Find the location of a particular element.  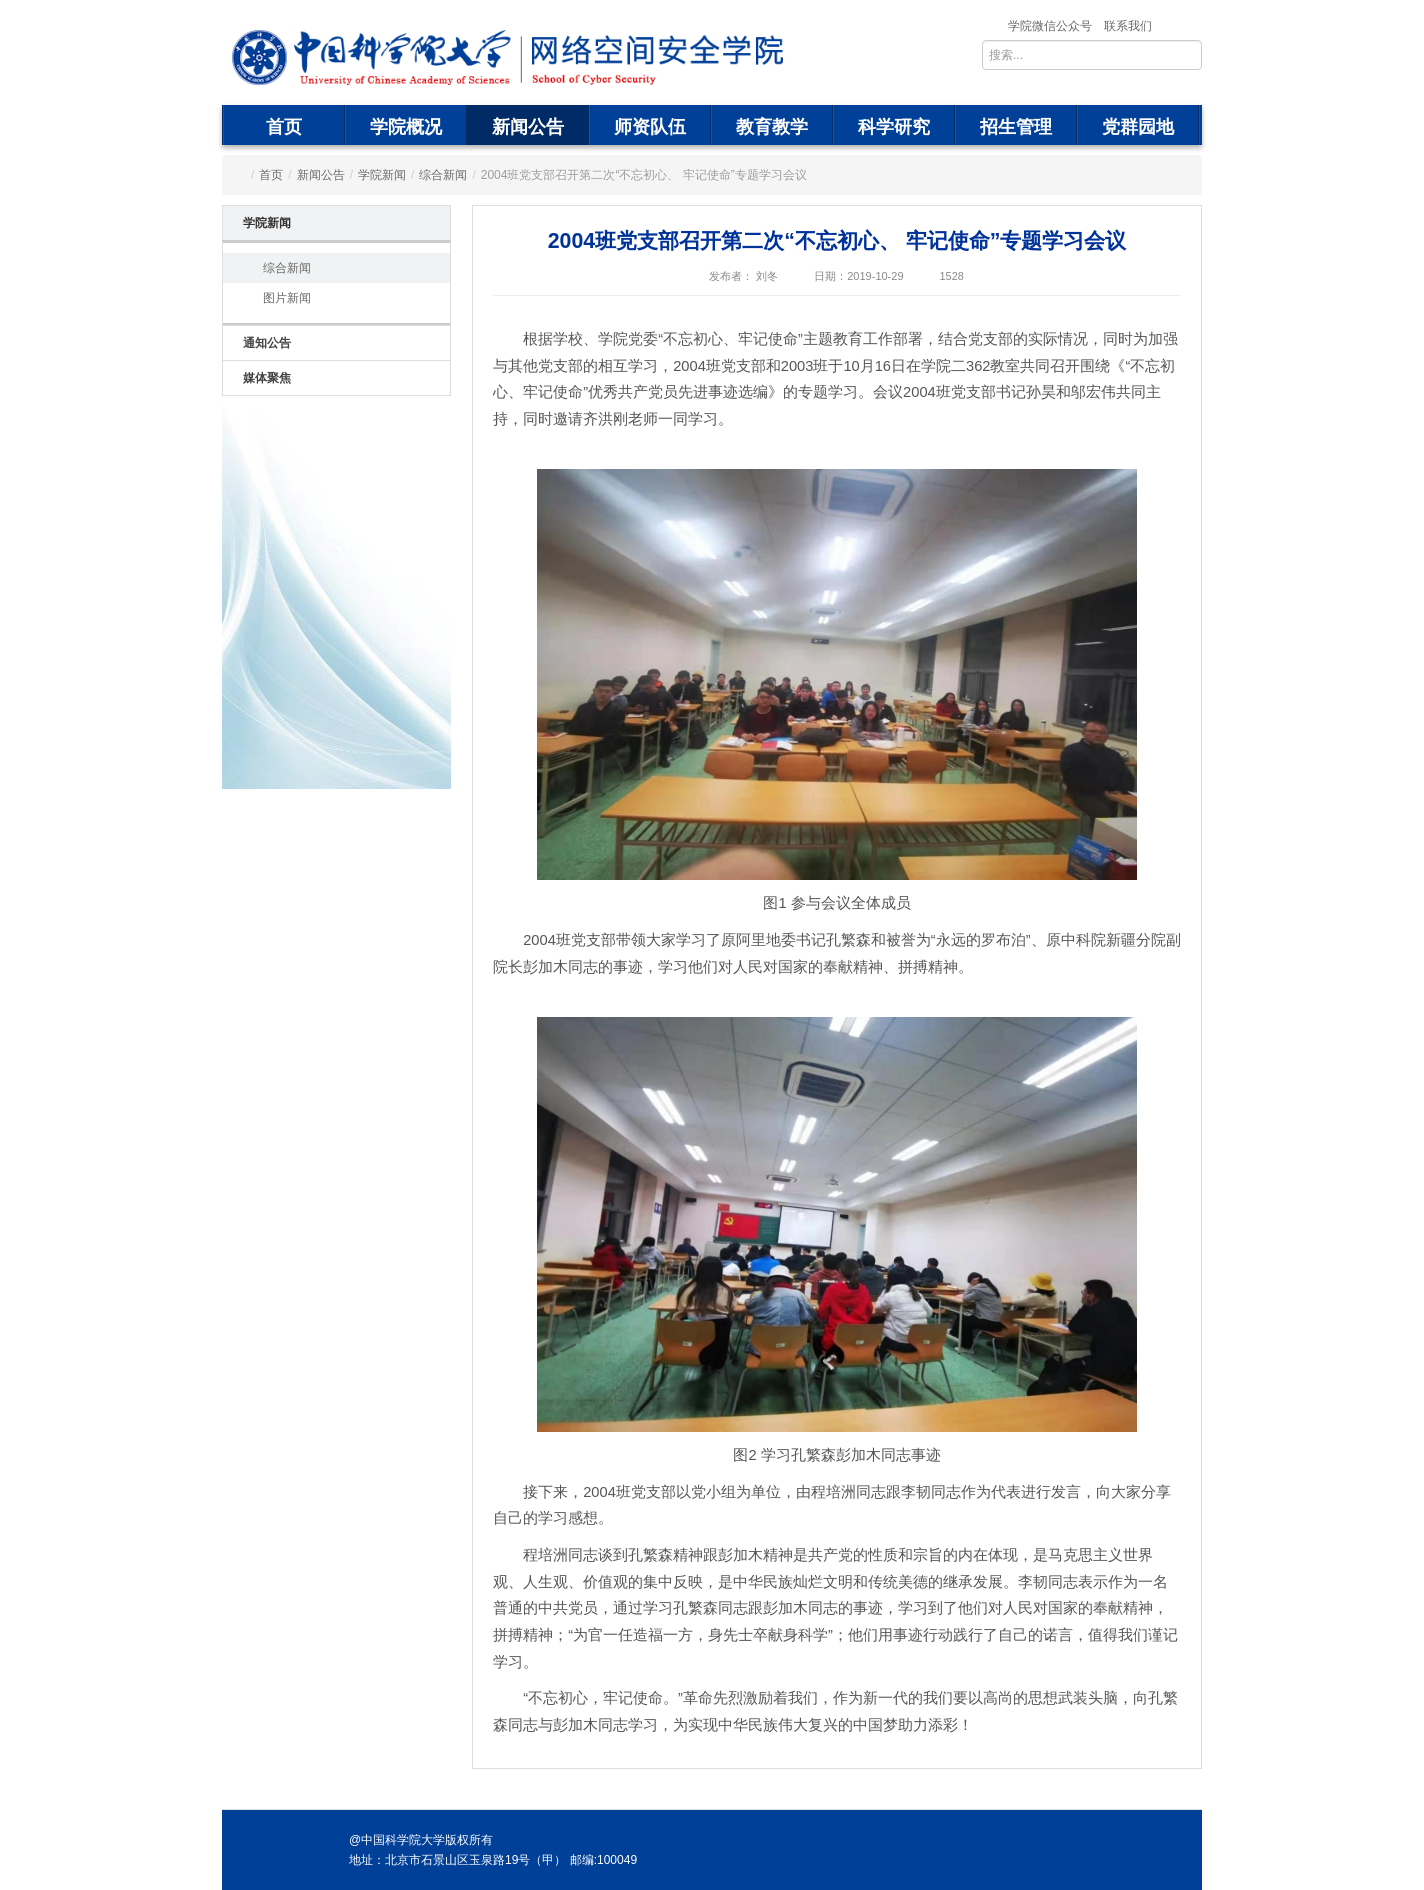

首页 is located at coordinates (284, 127).